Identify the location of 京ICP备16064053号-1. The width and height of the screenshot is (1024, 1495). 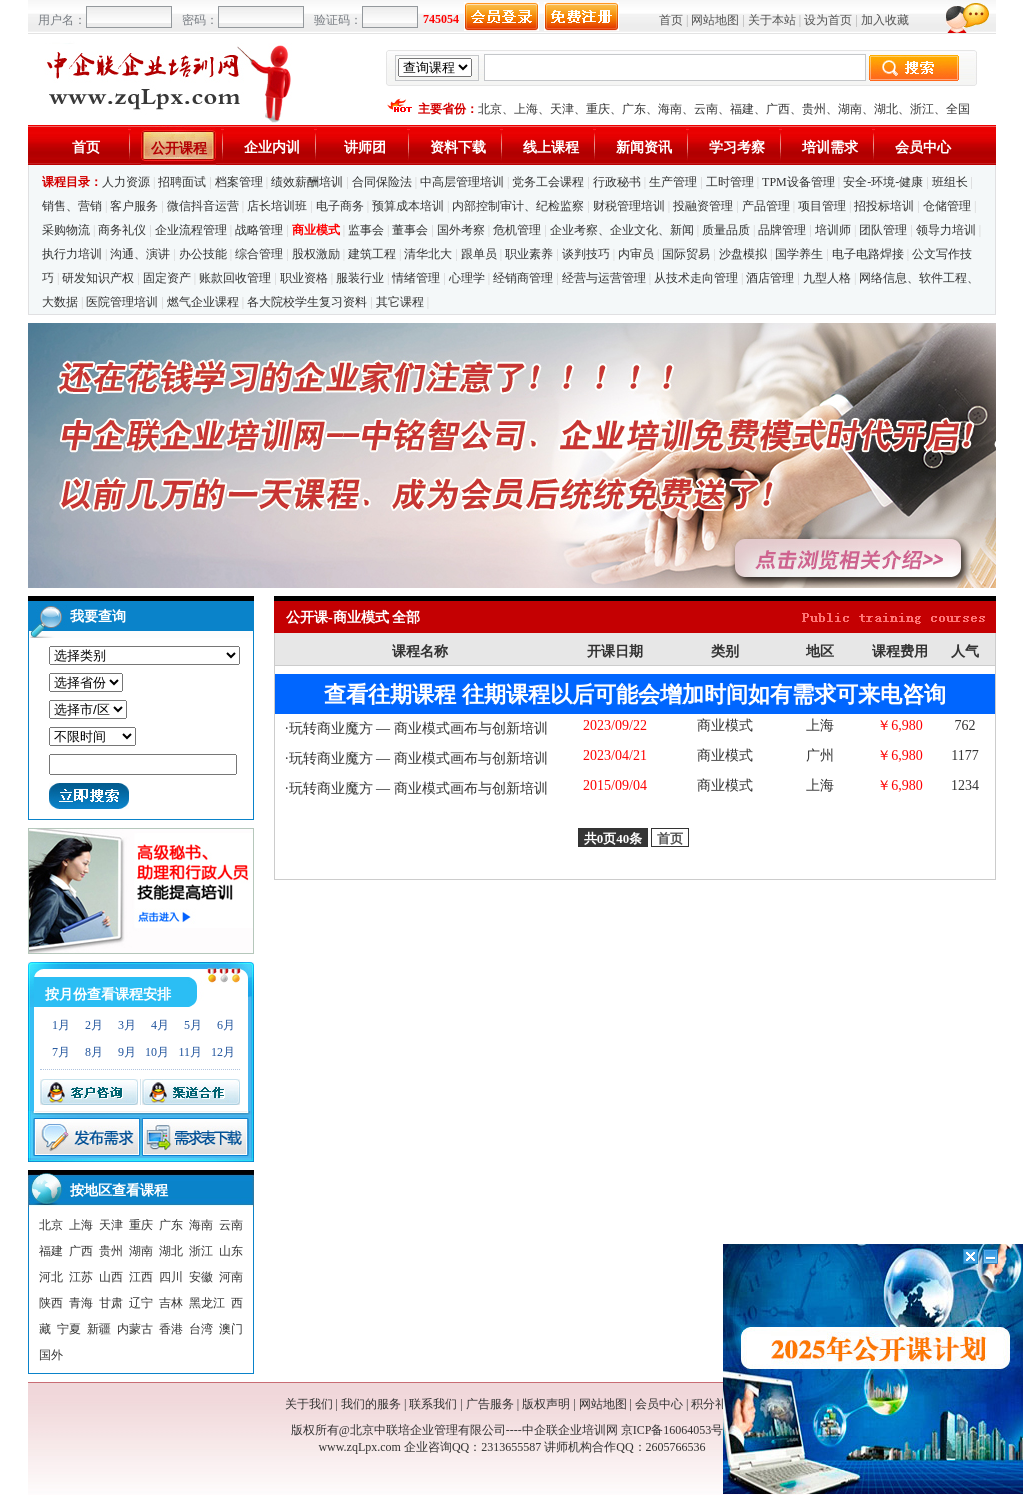
(677, 1430).